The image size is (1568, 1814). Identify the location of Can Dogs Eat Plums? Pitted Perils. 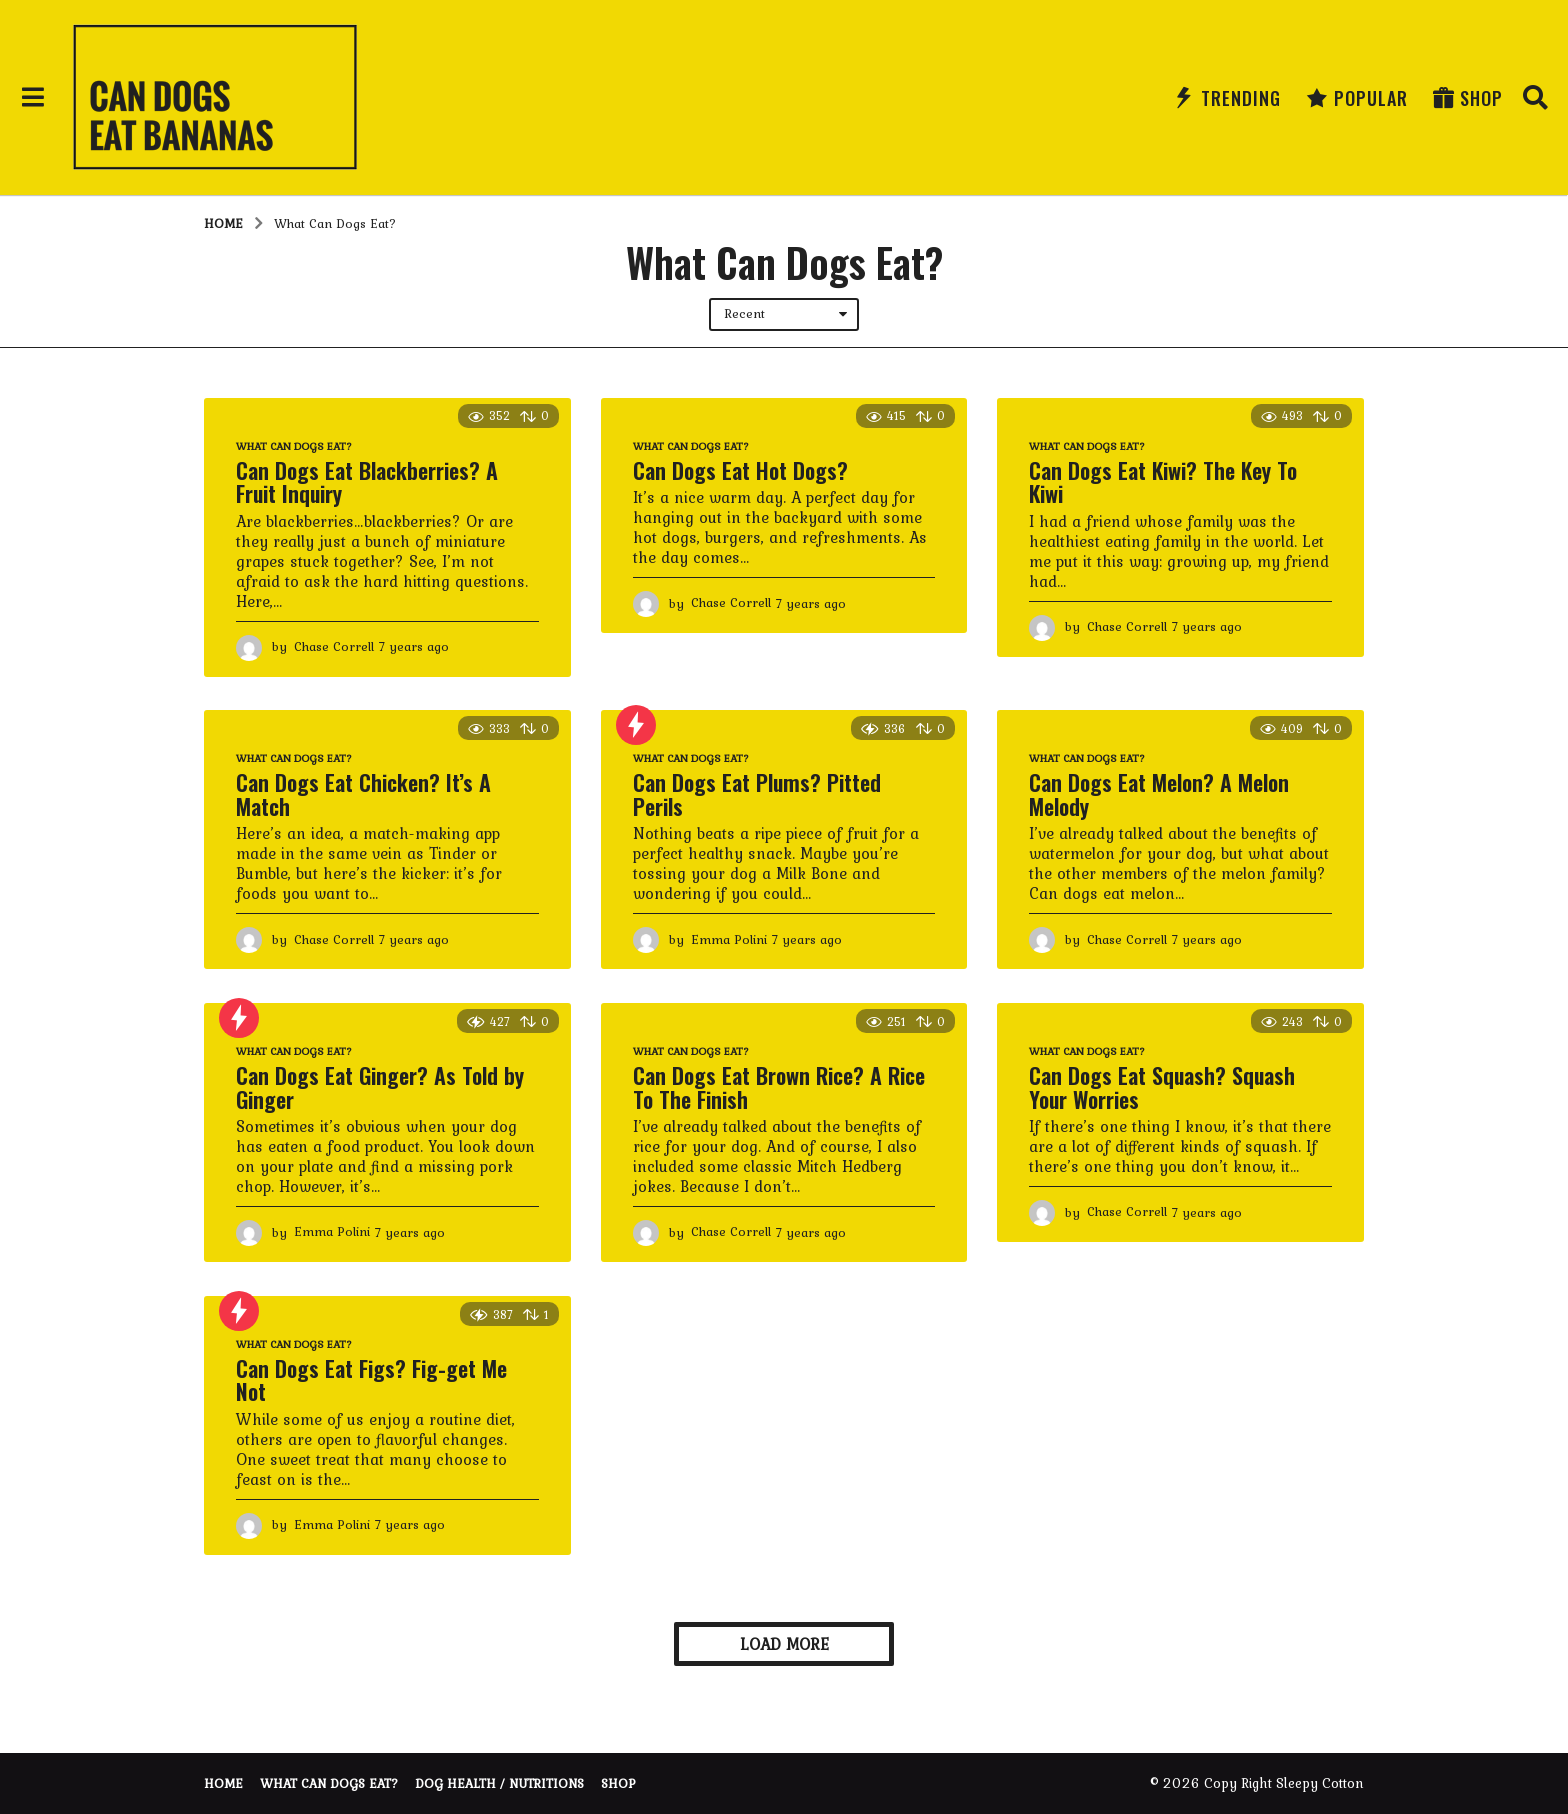
(757, 794).